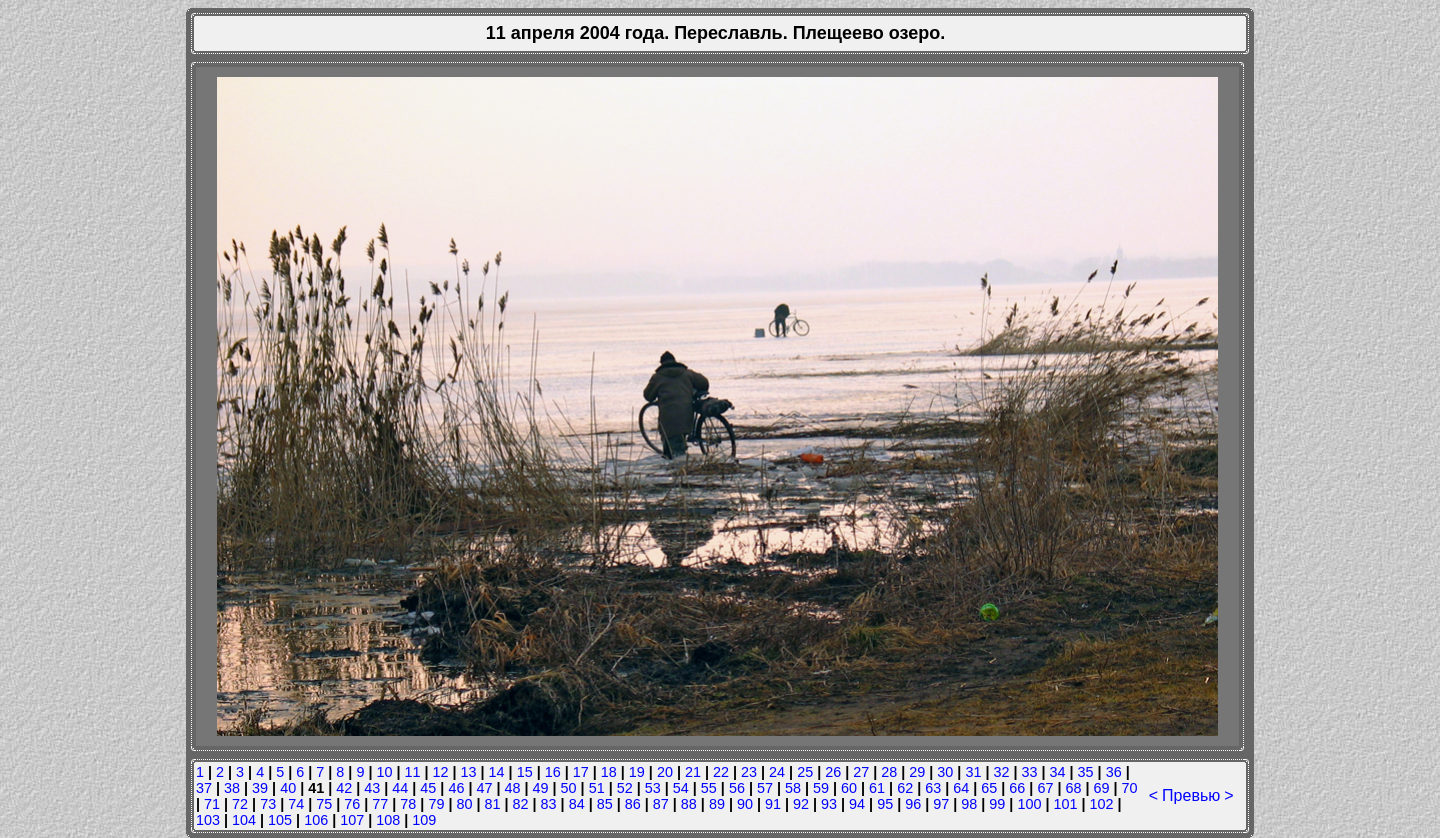 The image size is (1440, 838). What do you see at coordinates (436, 804) in the screenshot?
I see `79` at bounding box center [436, 804].